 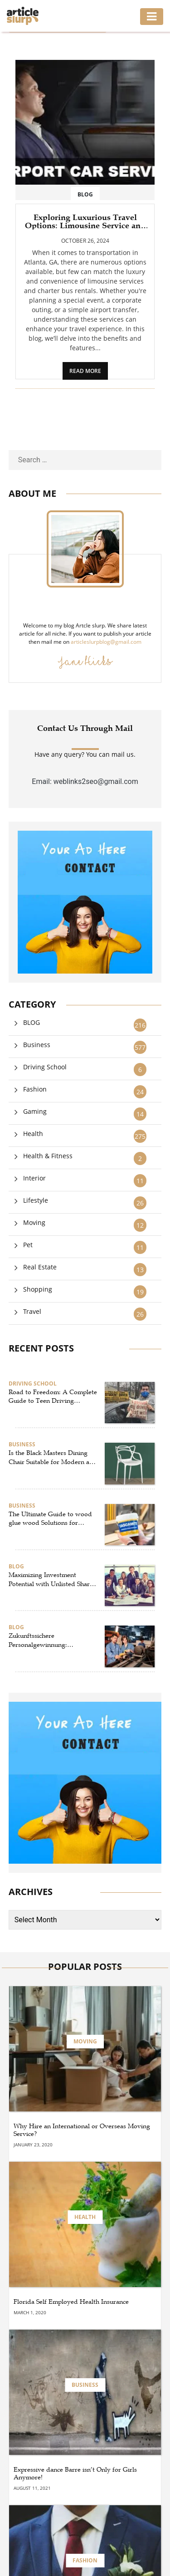 What do you see at coordinates (50, 1519) in the screenshot?
I see `The Ultimate Guide to wood glue wood Solutions for Strong and Reliable wood sticking – By Ureka Global Ltd` at bounding box center [50, 1519].